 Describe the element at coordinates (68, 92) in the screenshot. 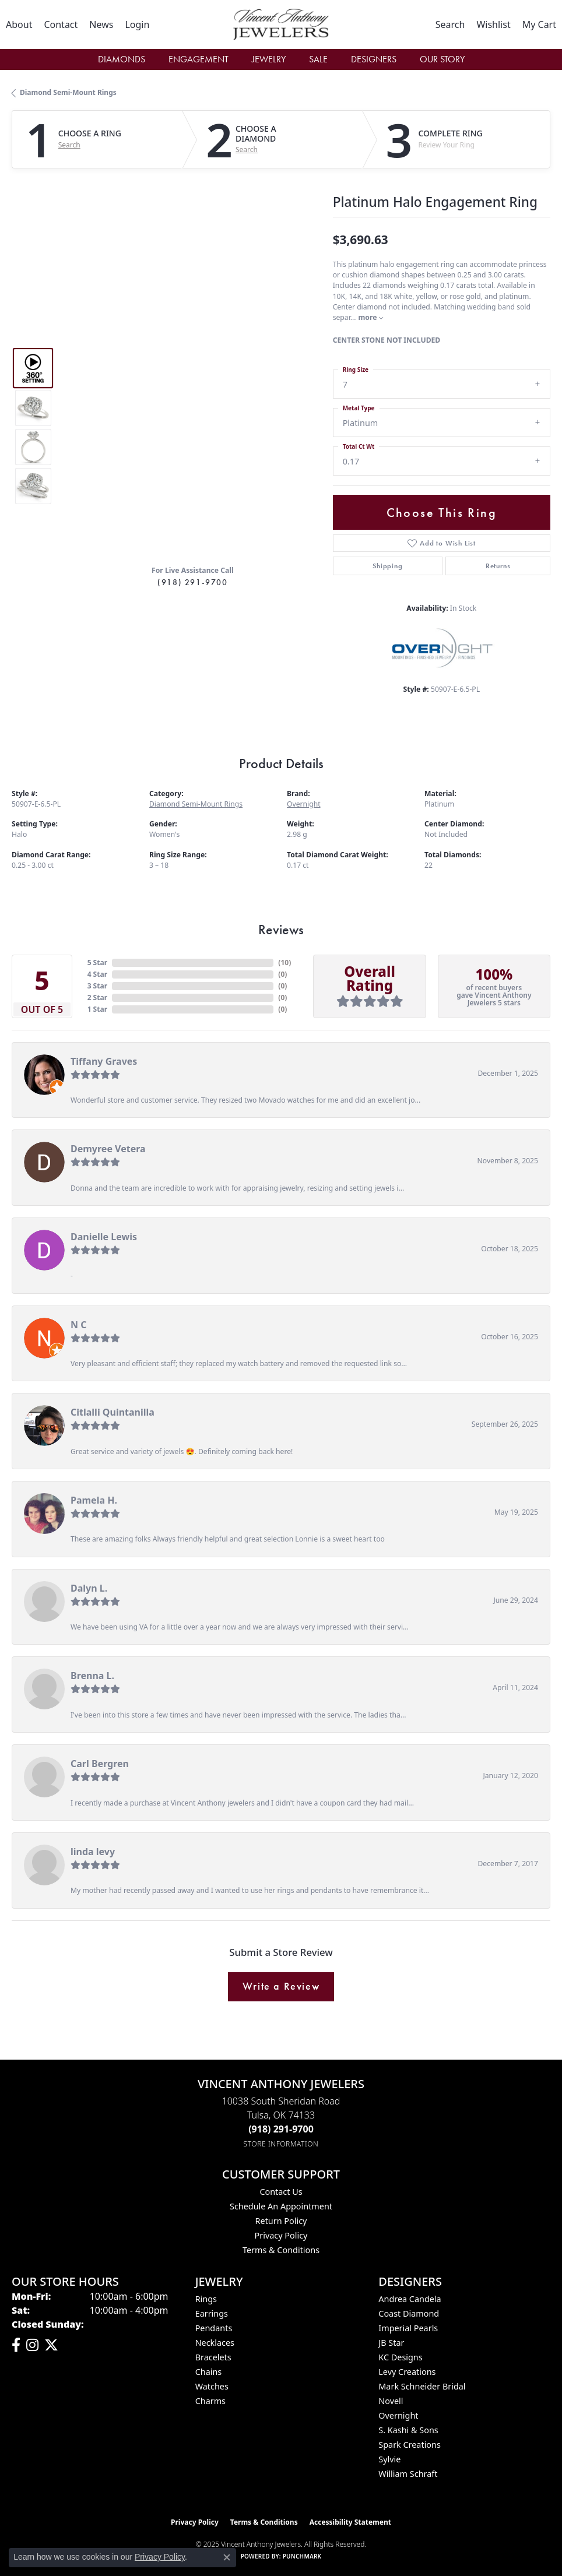

I see `Diamond Semi-Mount Rings` at that location.